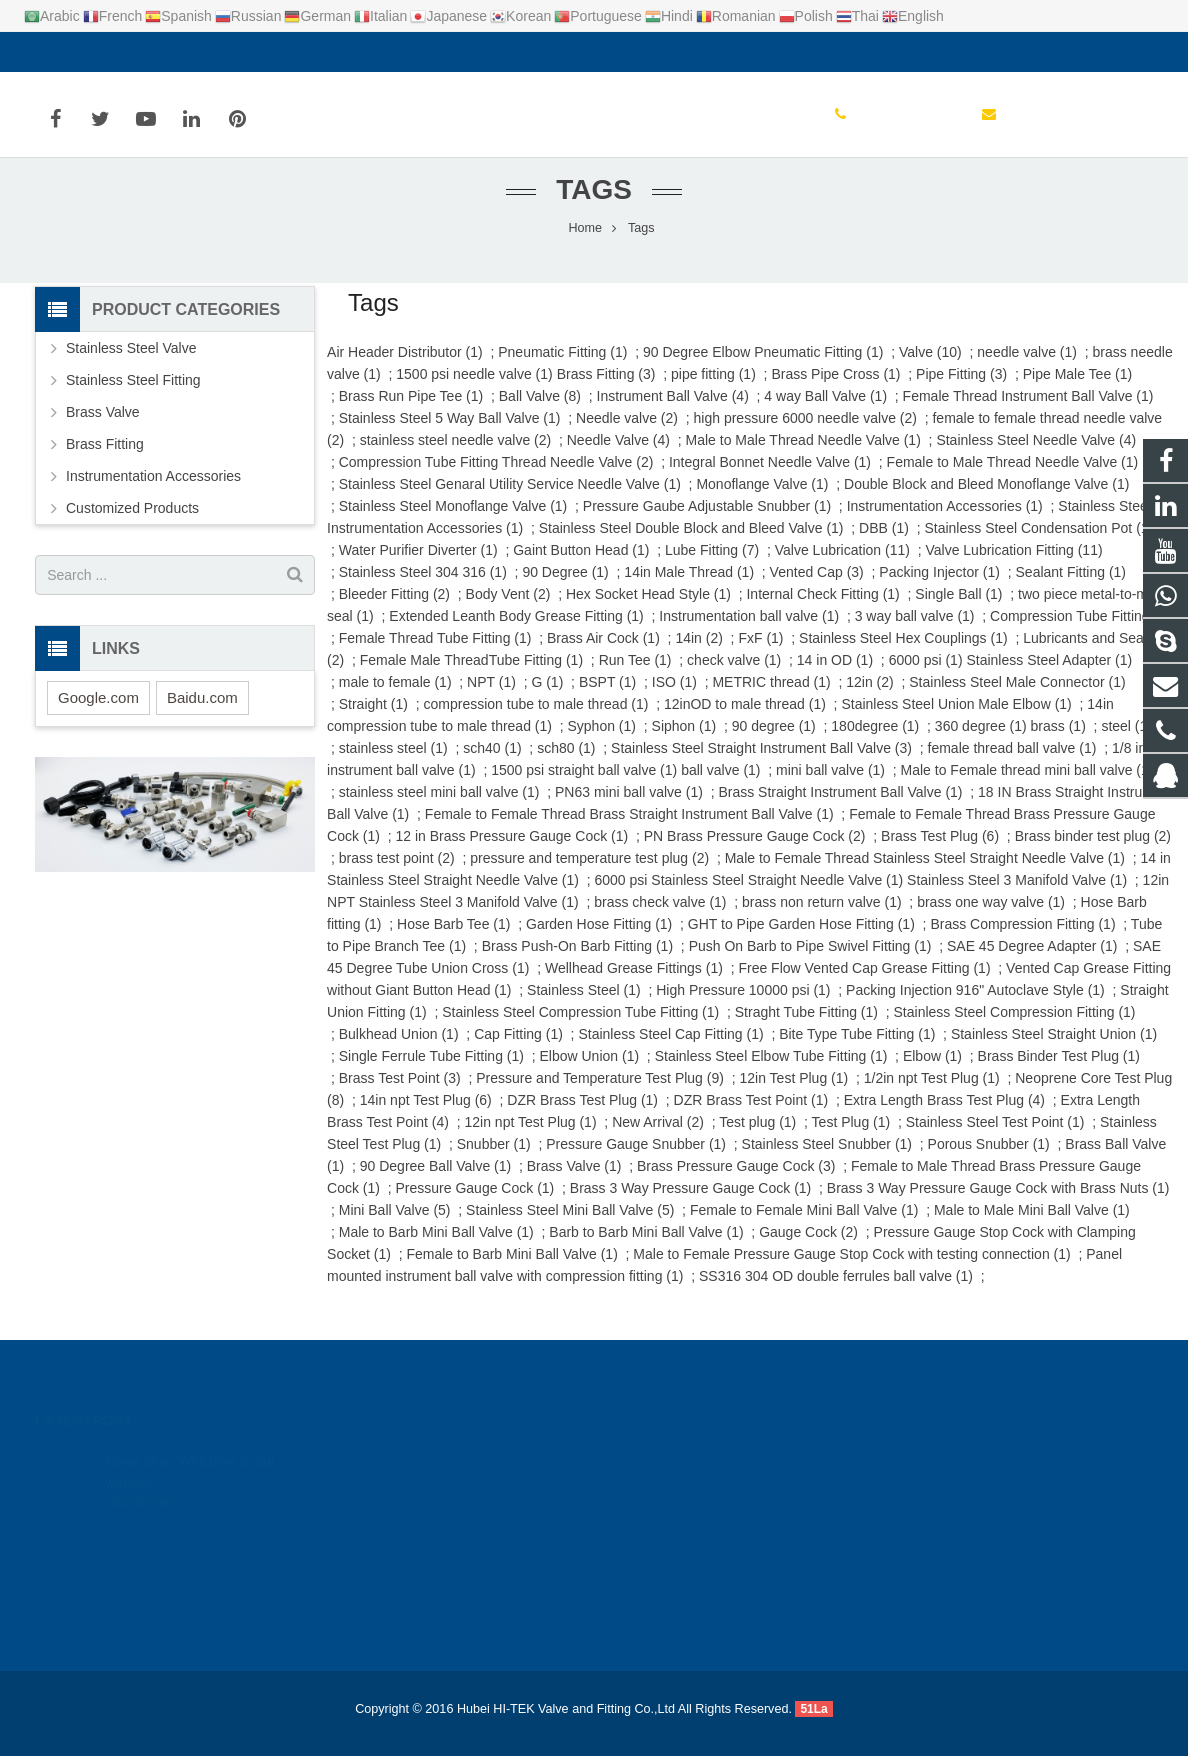 The height and width of the screenshot is (1756, 1188). I want to click on brass test point (2), so click(397, 876).